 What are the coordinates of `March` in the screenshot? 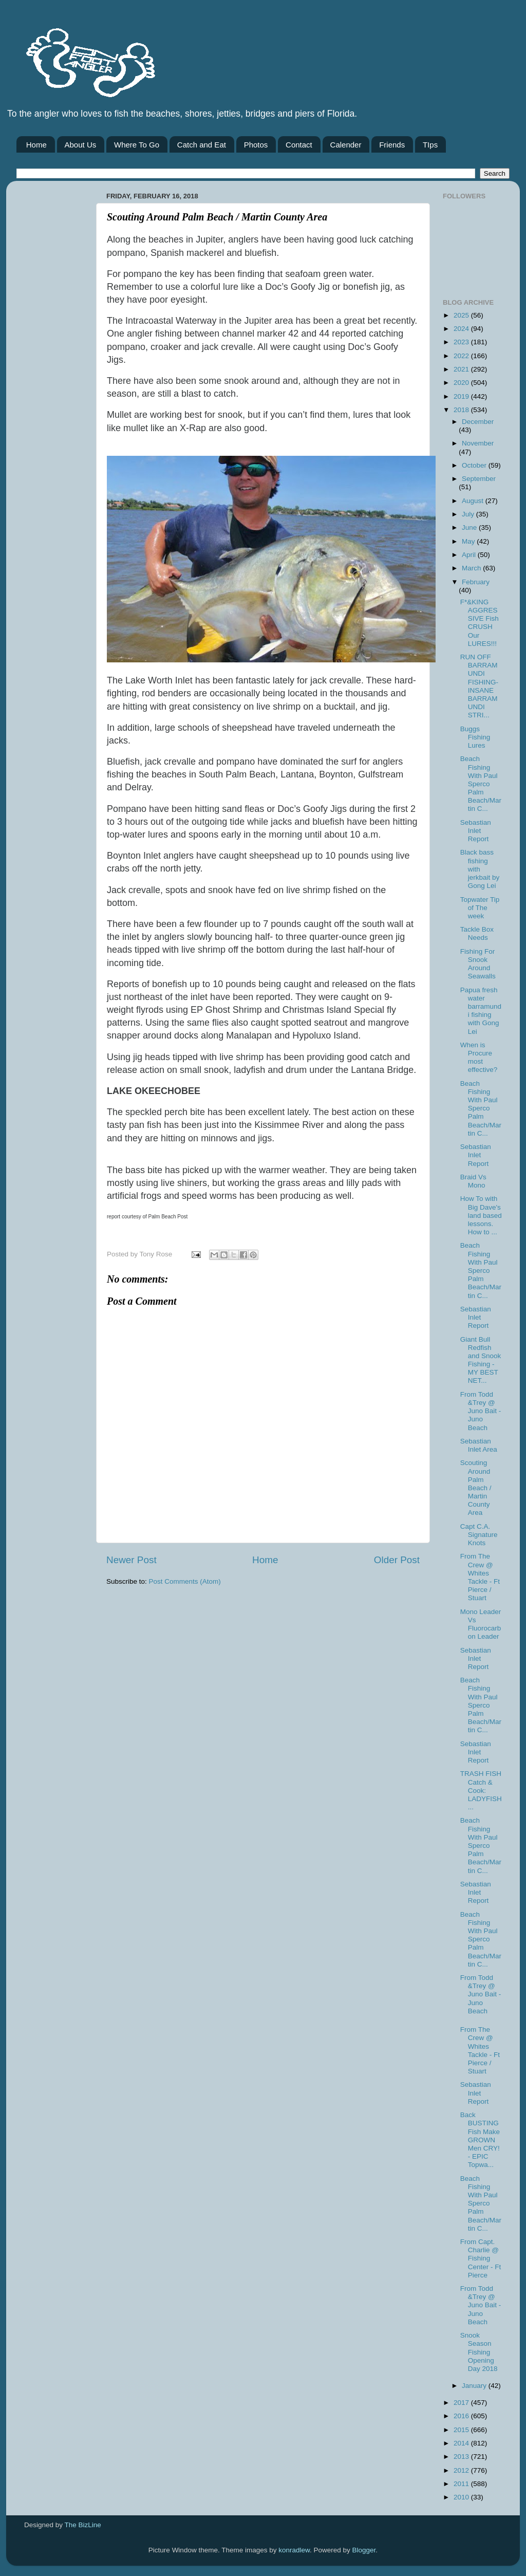 It's located at (472, 568).